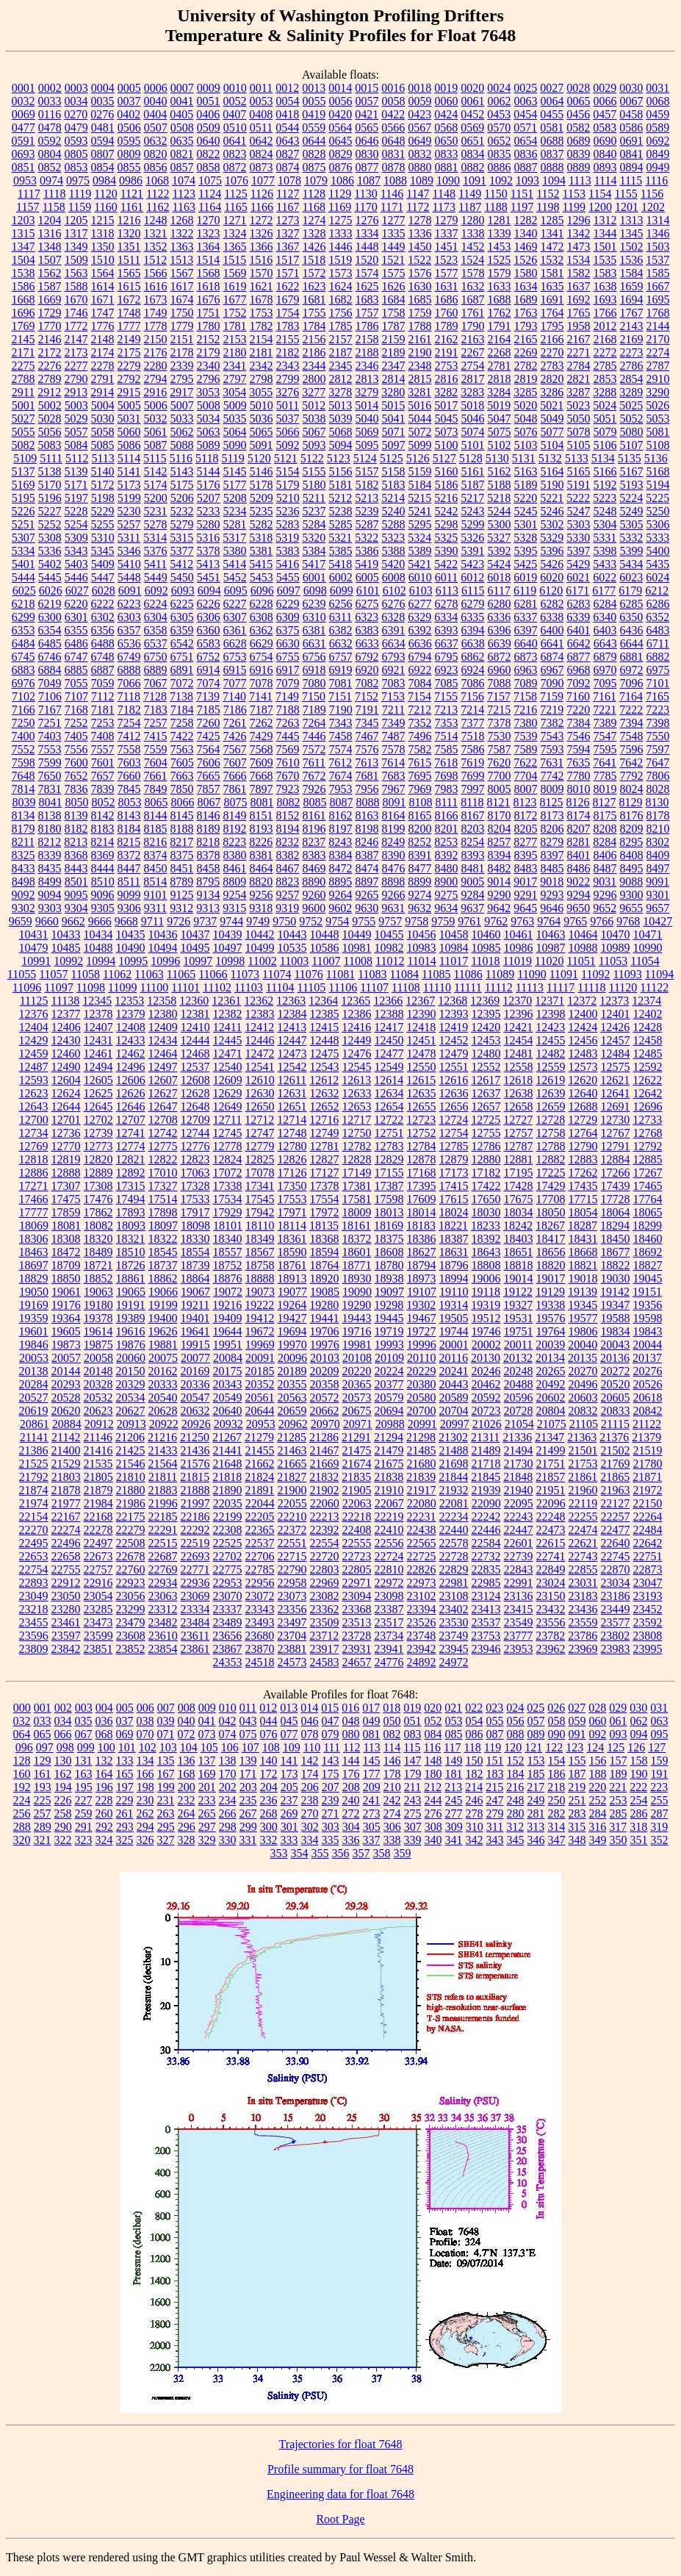  I want to click on 6920, so click(367, 670).